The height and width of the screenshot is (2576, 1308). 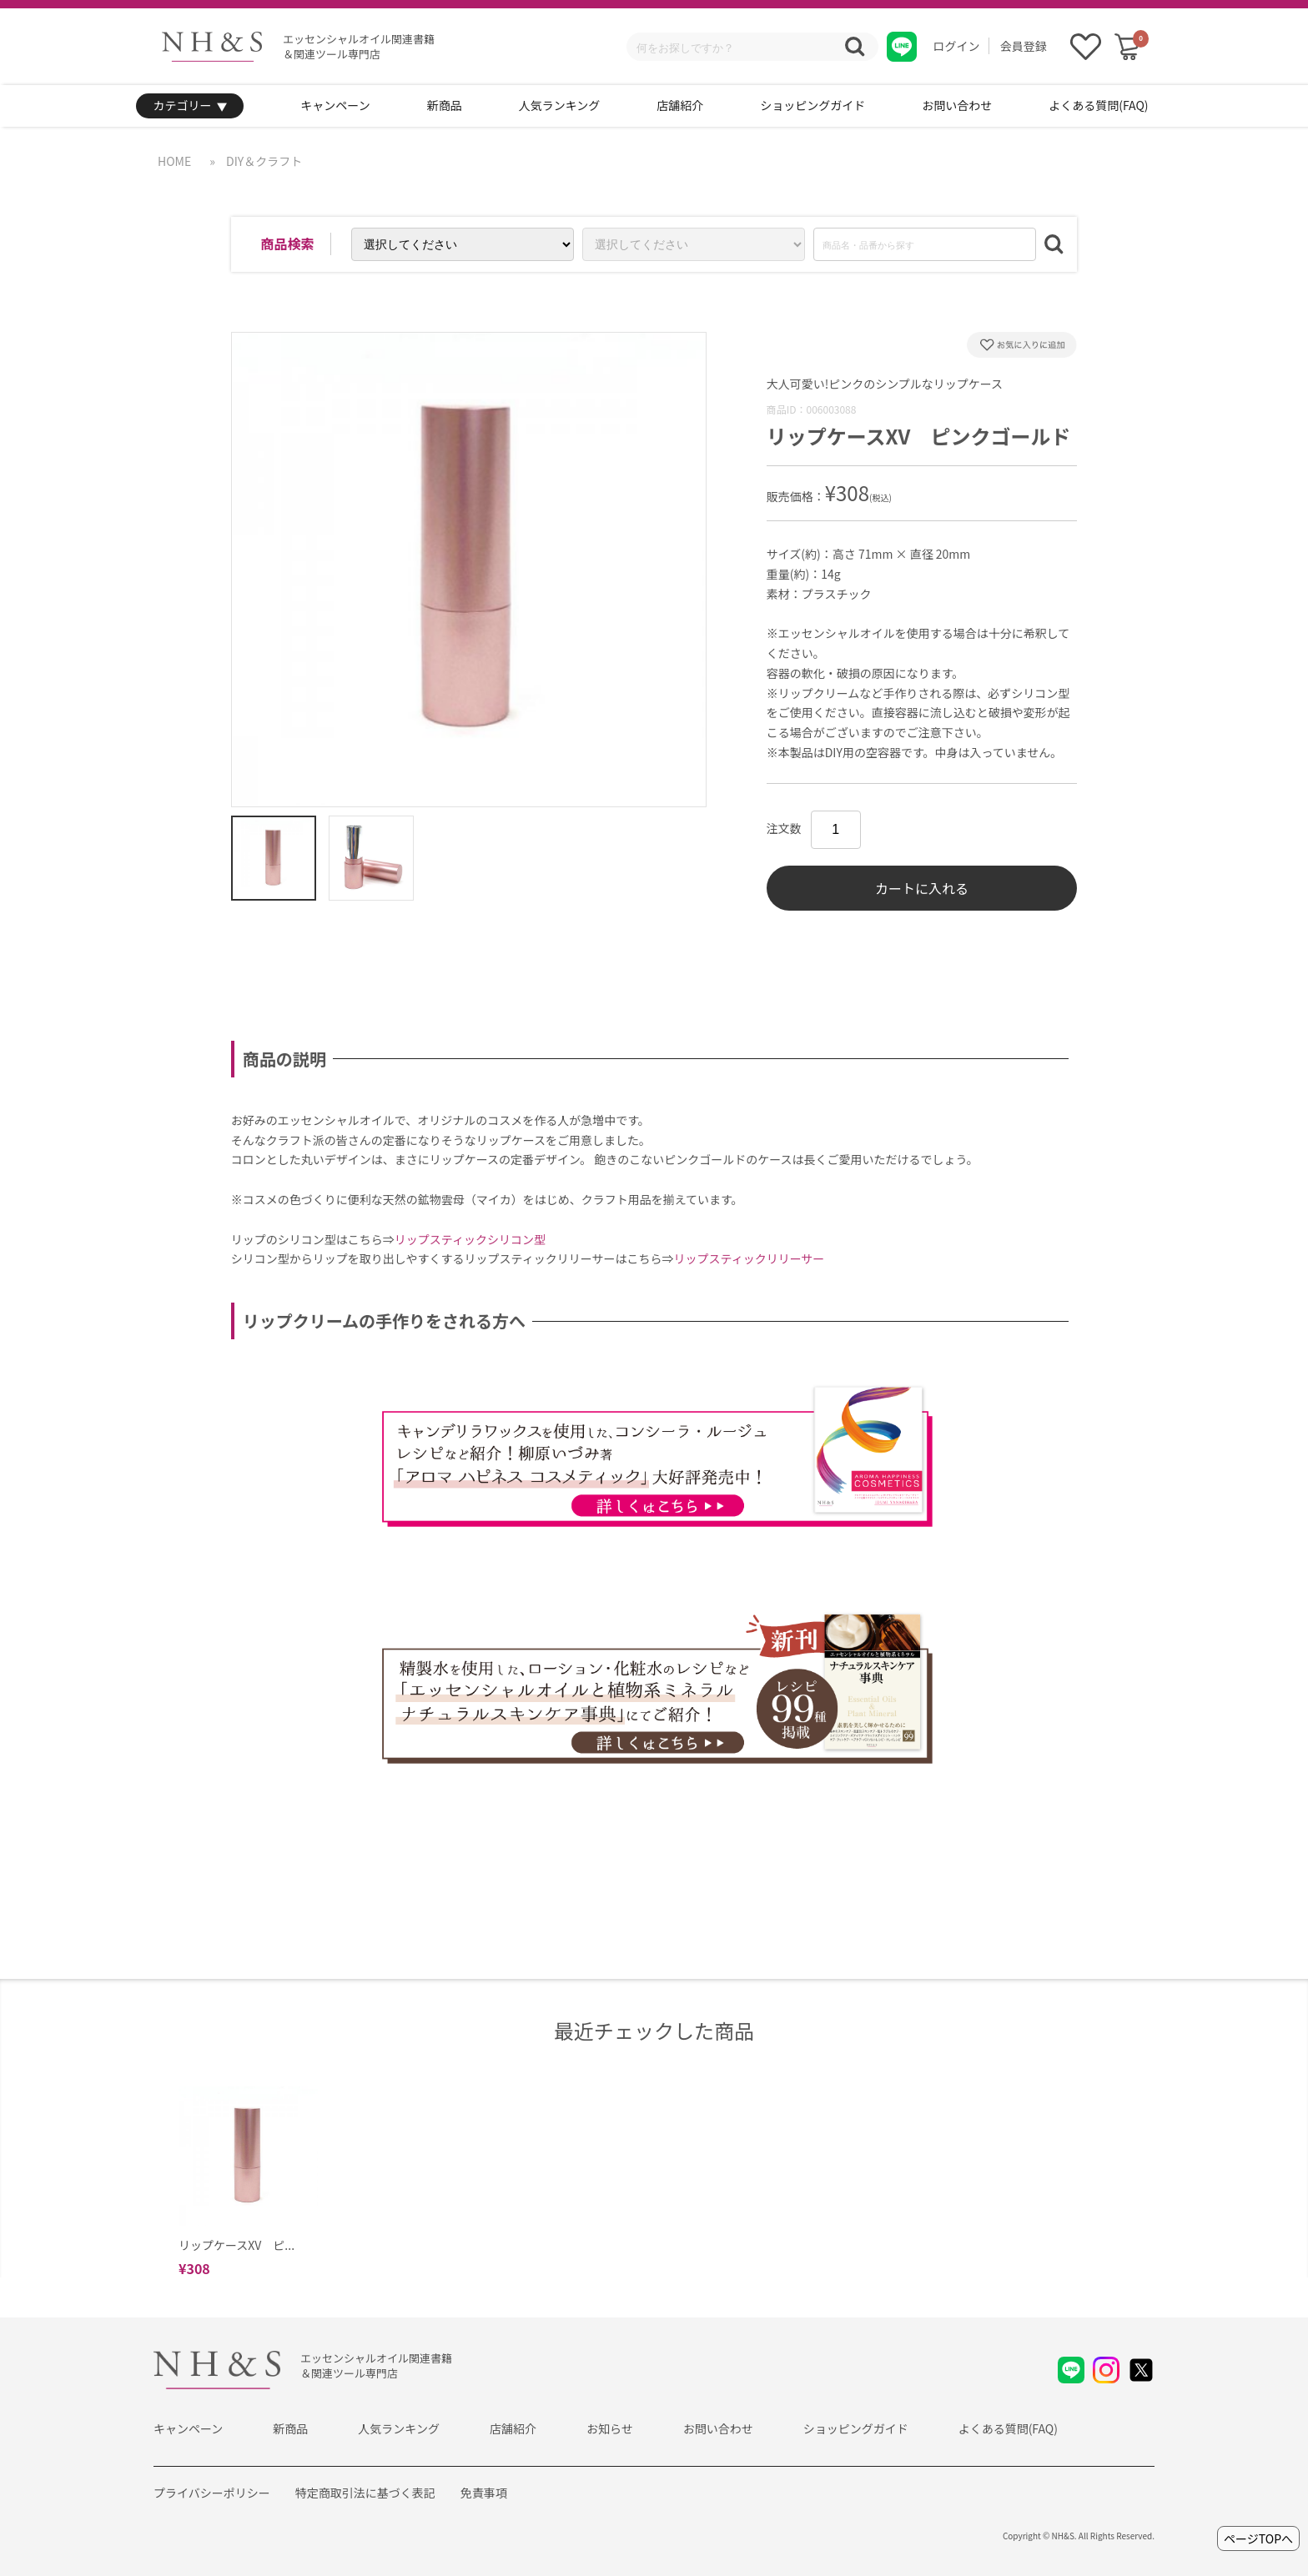 What do you see at coordinates (236, 2245) in the screenshot?
I see `リップケースXV ピ...` at bounding box center [236, 2245].